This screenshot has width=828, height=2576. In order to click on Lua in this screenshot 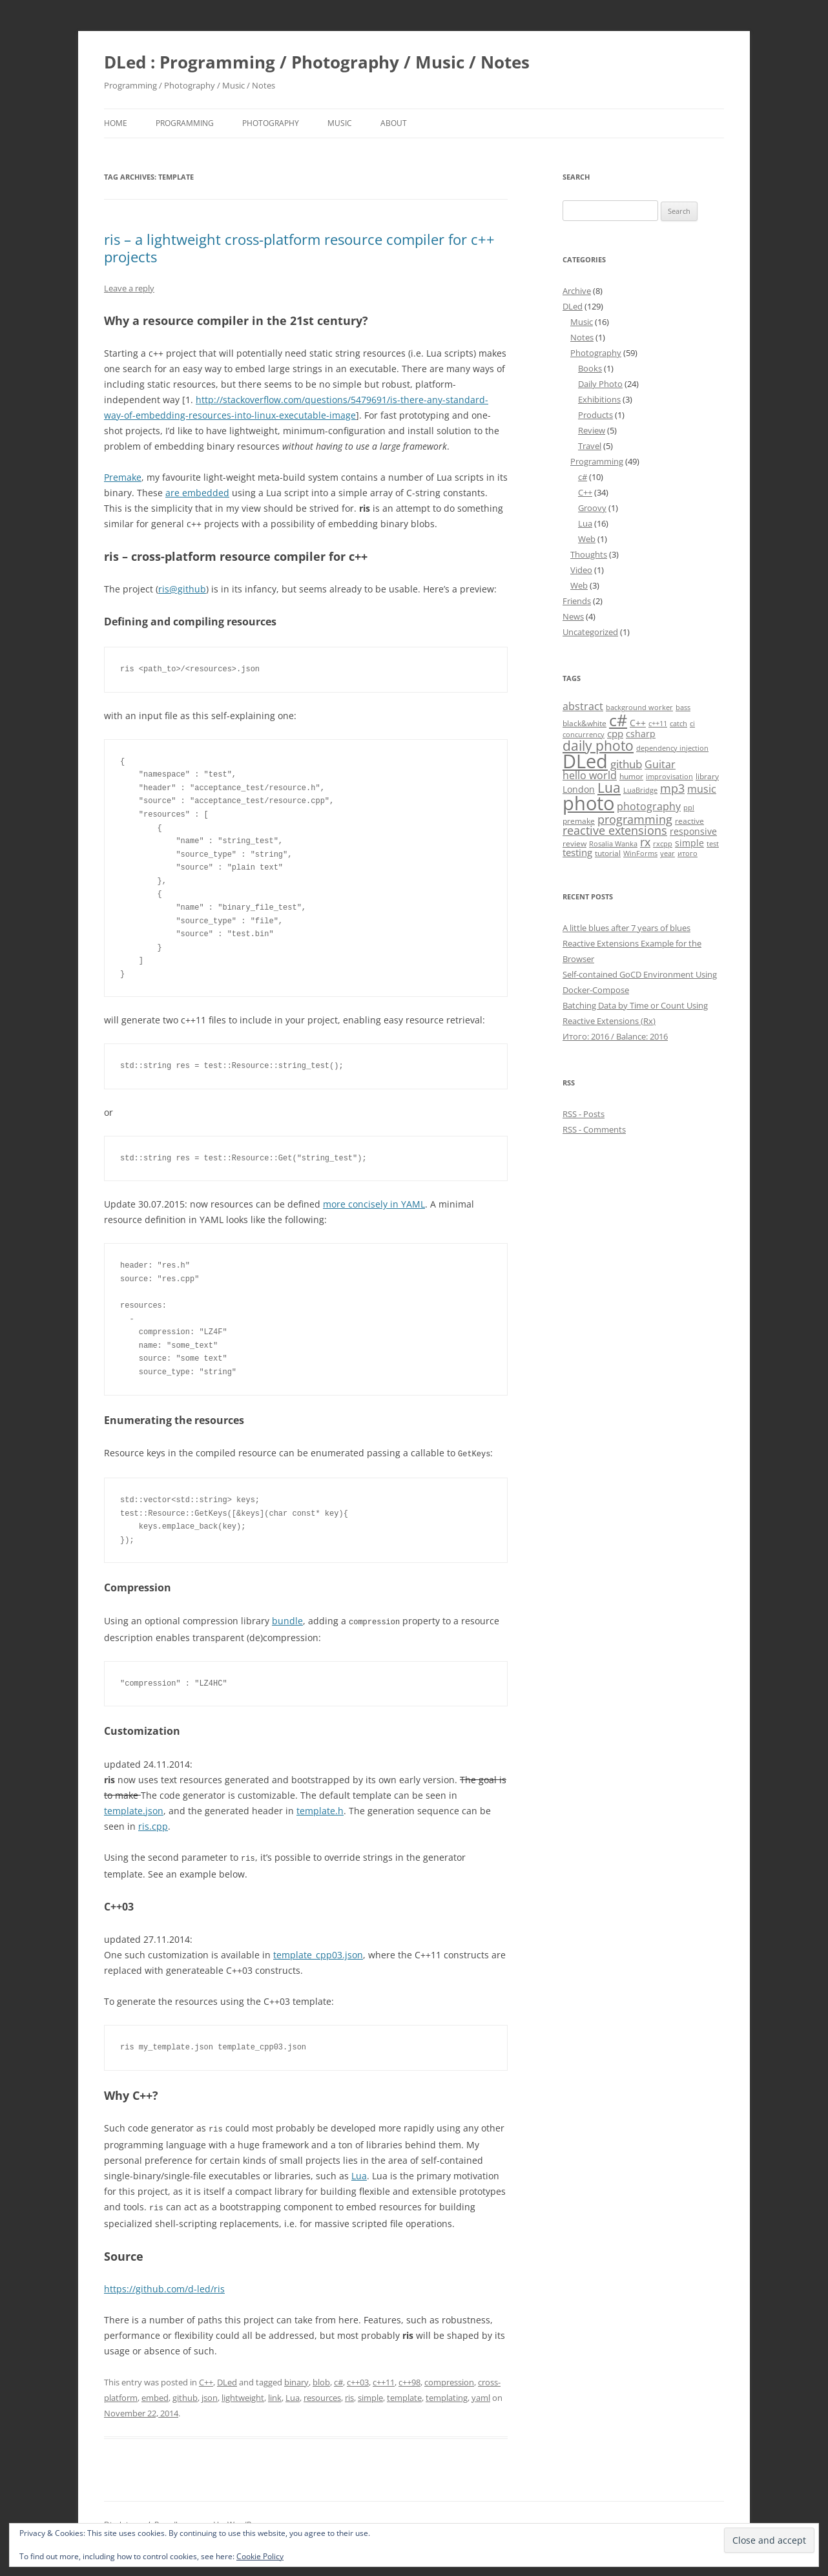, I will do `click(359, 2173)`.